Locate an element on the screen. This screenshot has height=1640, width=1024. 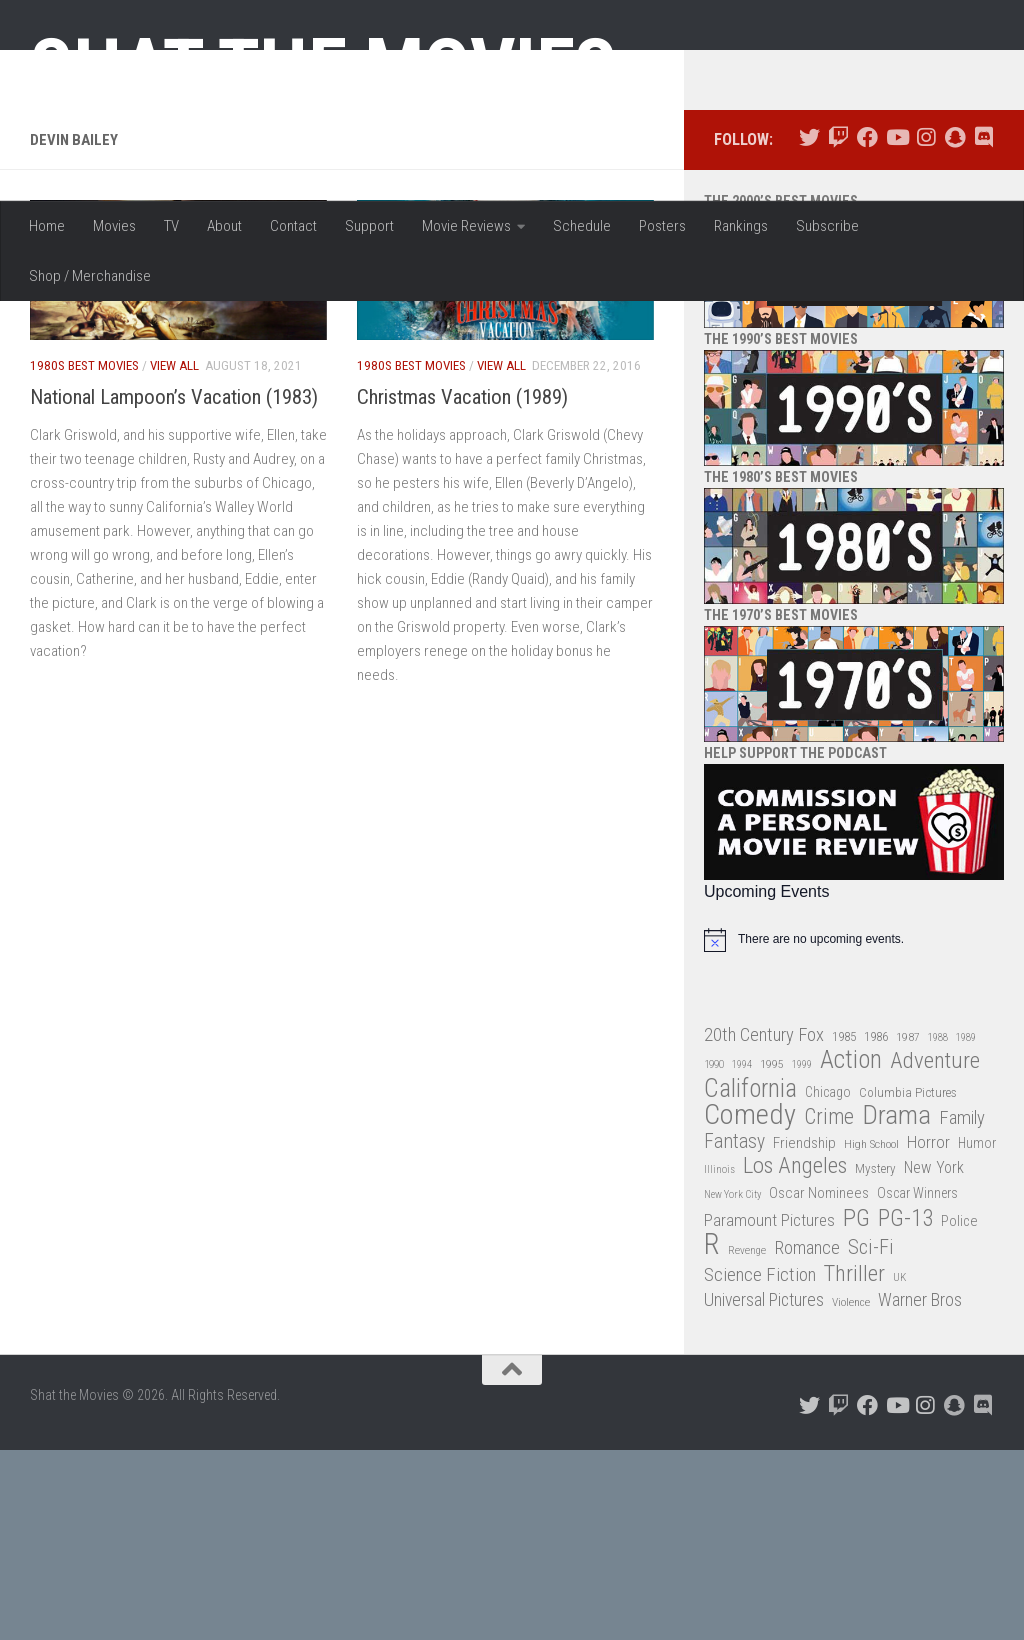
Schedule is located at coordinates (582, 226).